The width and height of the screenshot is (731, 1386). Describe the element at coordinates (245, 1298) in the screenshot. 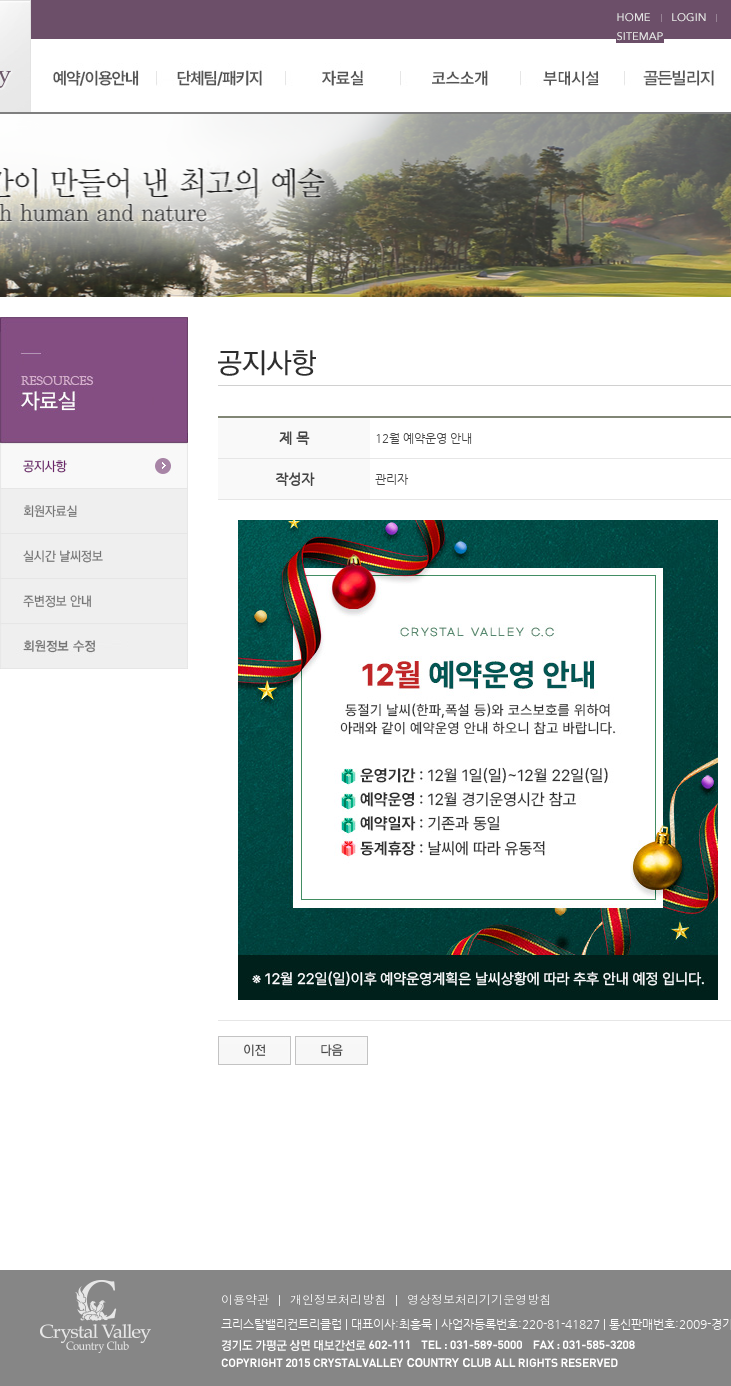

I see `이용약관` at that location.